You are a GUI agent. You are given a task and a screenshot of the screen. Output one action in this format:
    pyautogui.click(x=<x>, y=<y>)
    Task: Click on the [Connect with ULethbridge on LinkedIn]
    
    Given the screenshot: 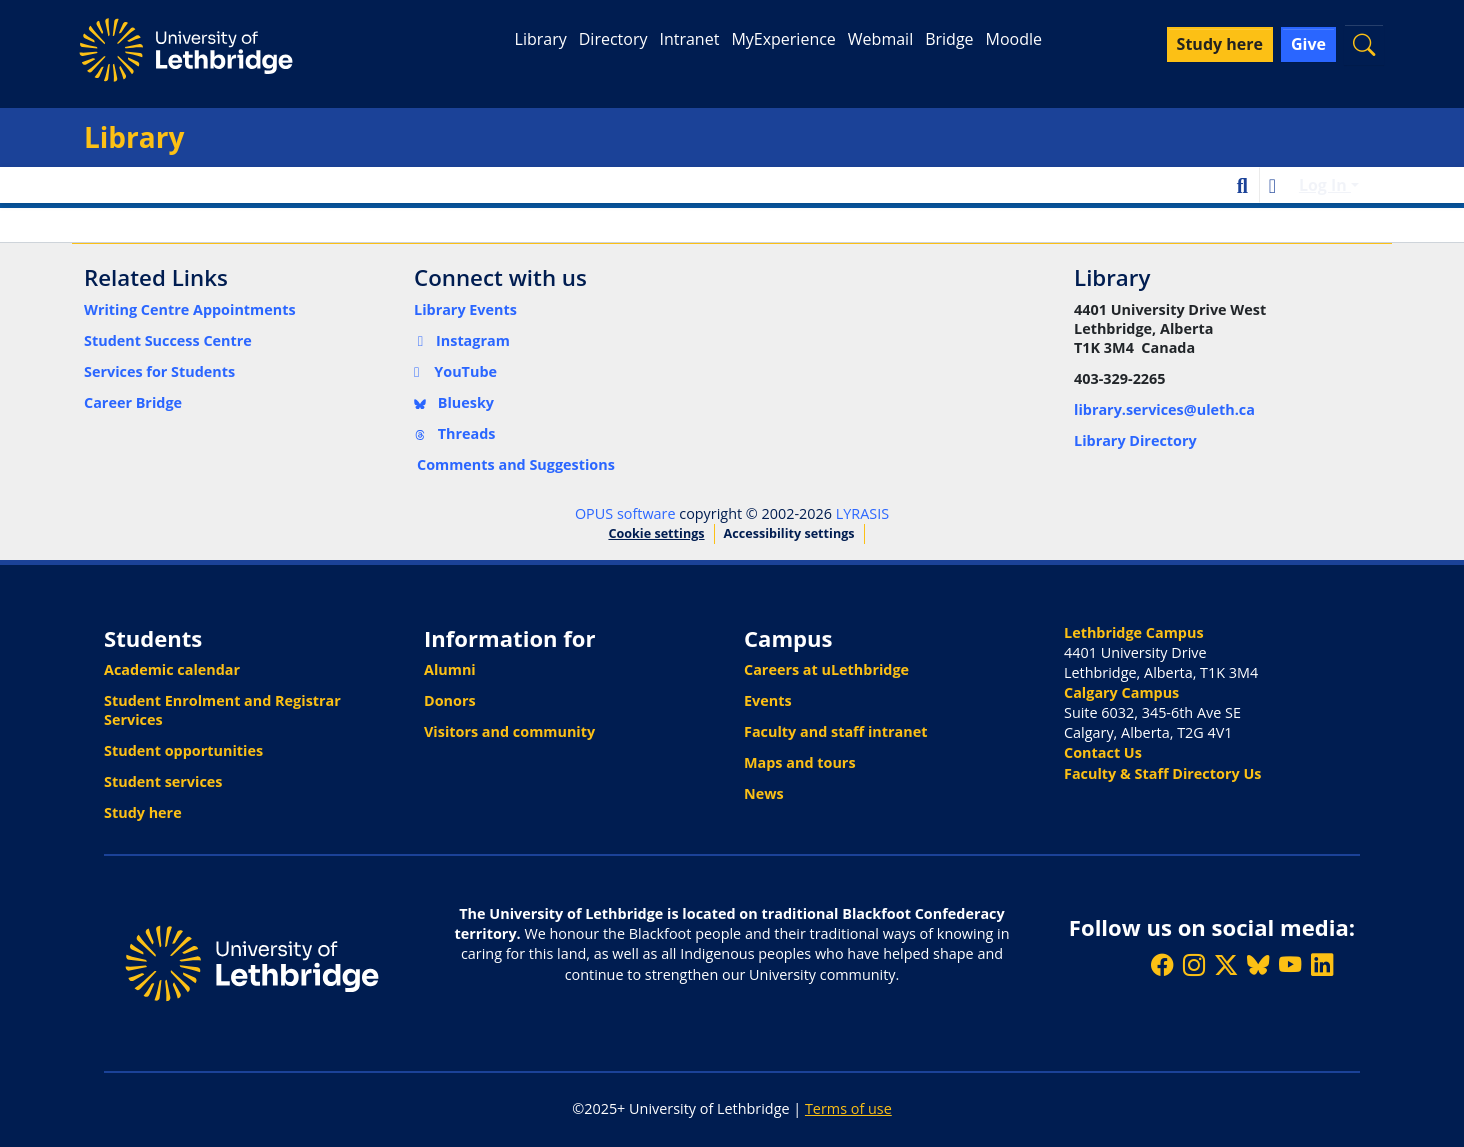 What is the action you would take?
    pyautogui.click(x=1322, y=965)
    